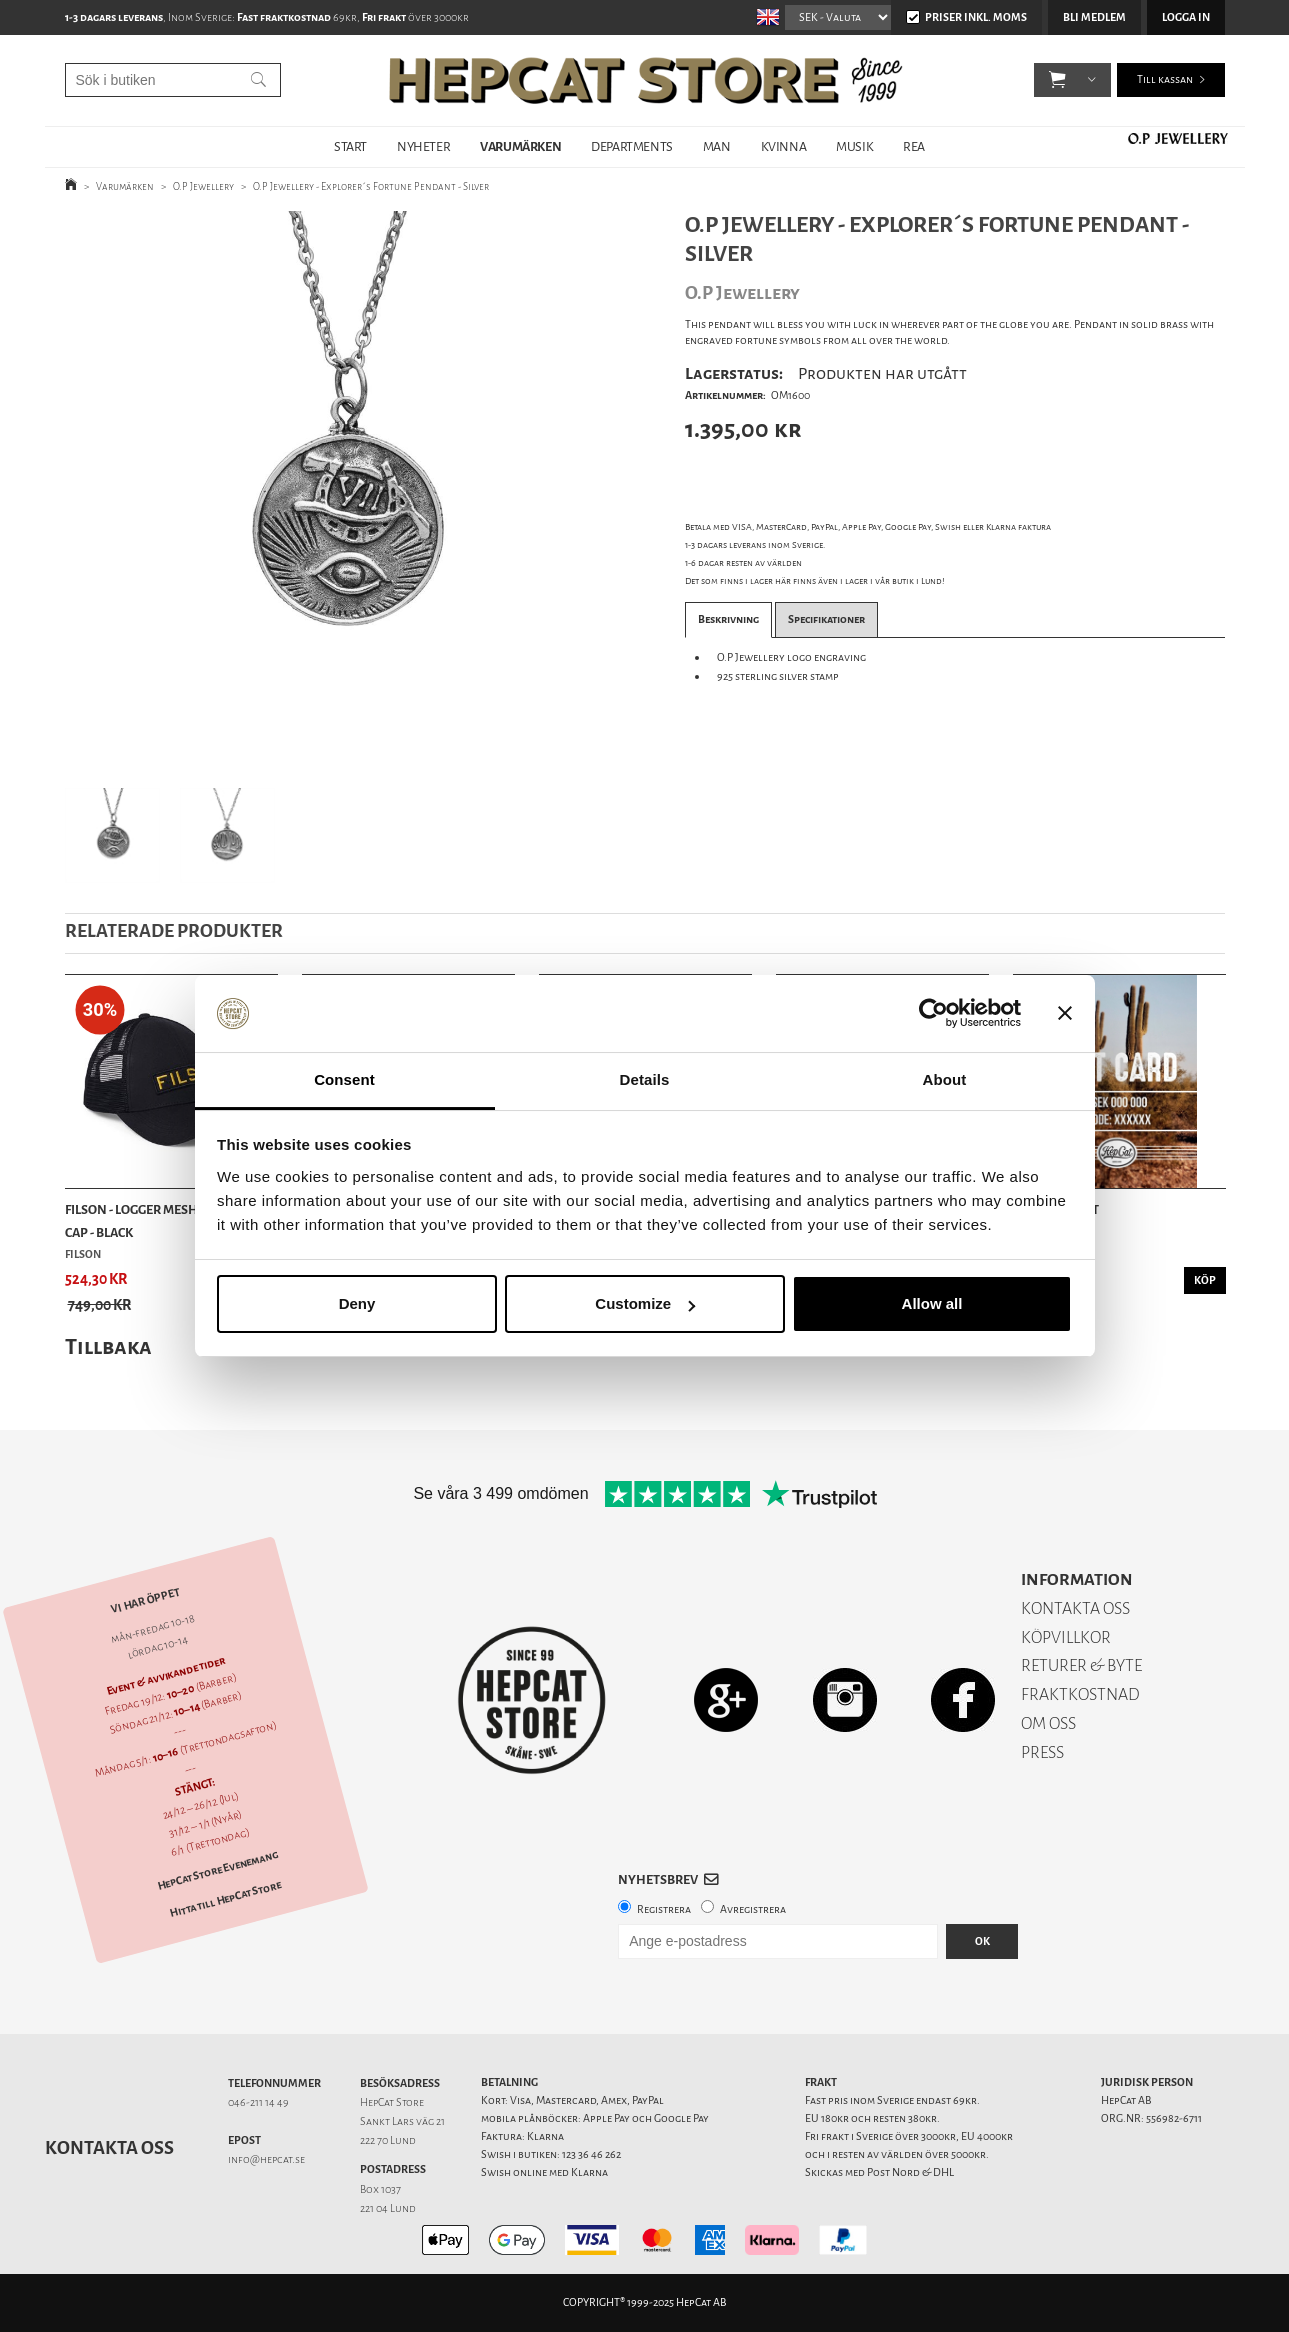 The width and height of the screenshot is (1289, 2332). Describe the element at coordinates (225, 1899) in the screenshot. I see `Hitta till HepCat Store` at that location.